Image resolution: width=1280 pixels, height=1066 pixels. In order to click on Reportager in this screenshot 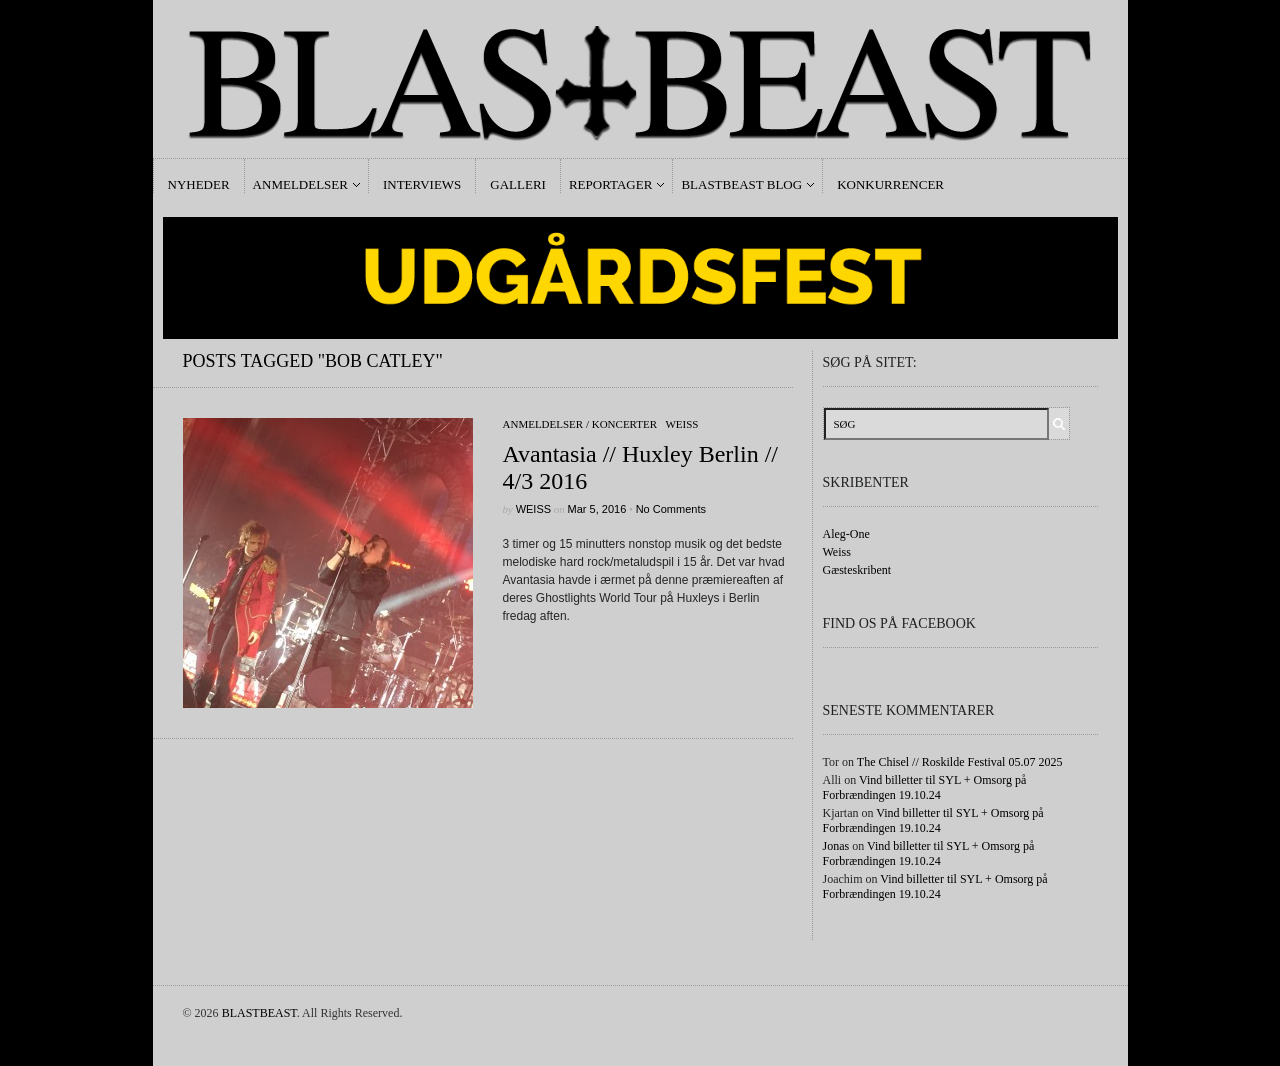, I will do `click(610, 184)`.